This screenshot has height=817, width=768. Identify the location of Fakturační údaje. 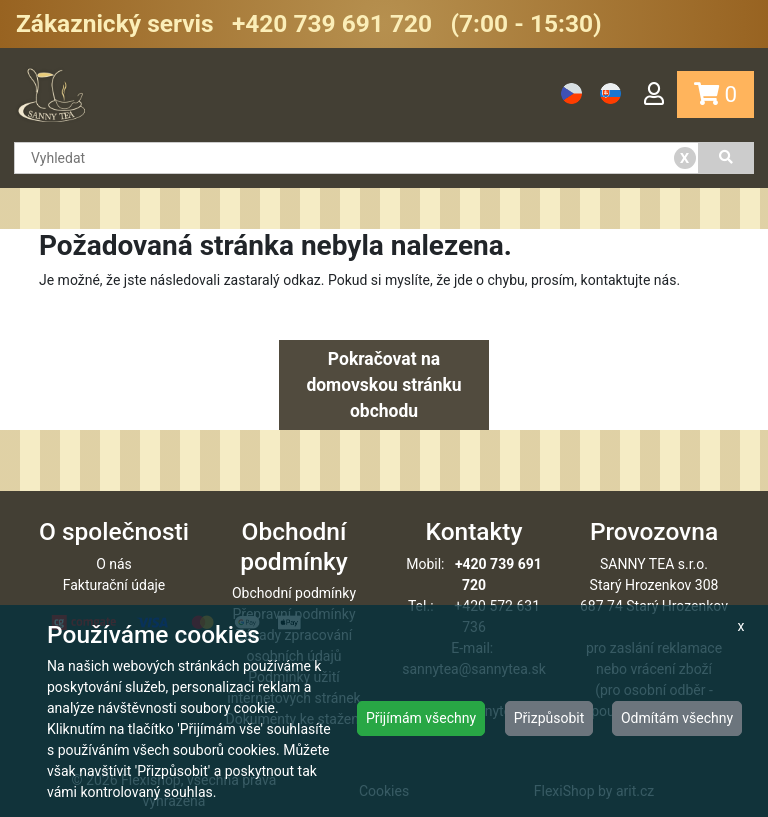
(114, 585).